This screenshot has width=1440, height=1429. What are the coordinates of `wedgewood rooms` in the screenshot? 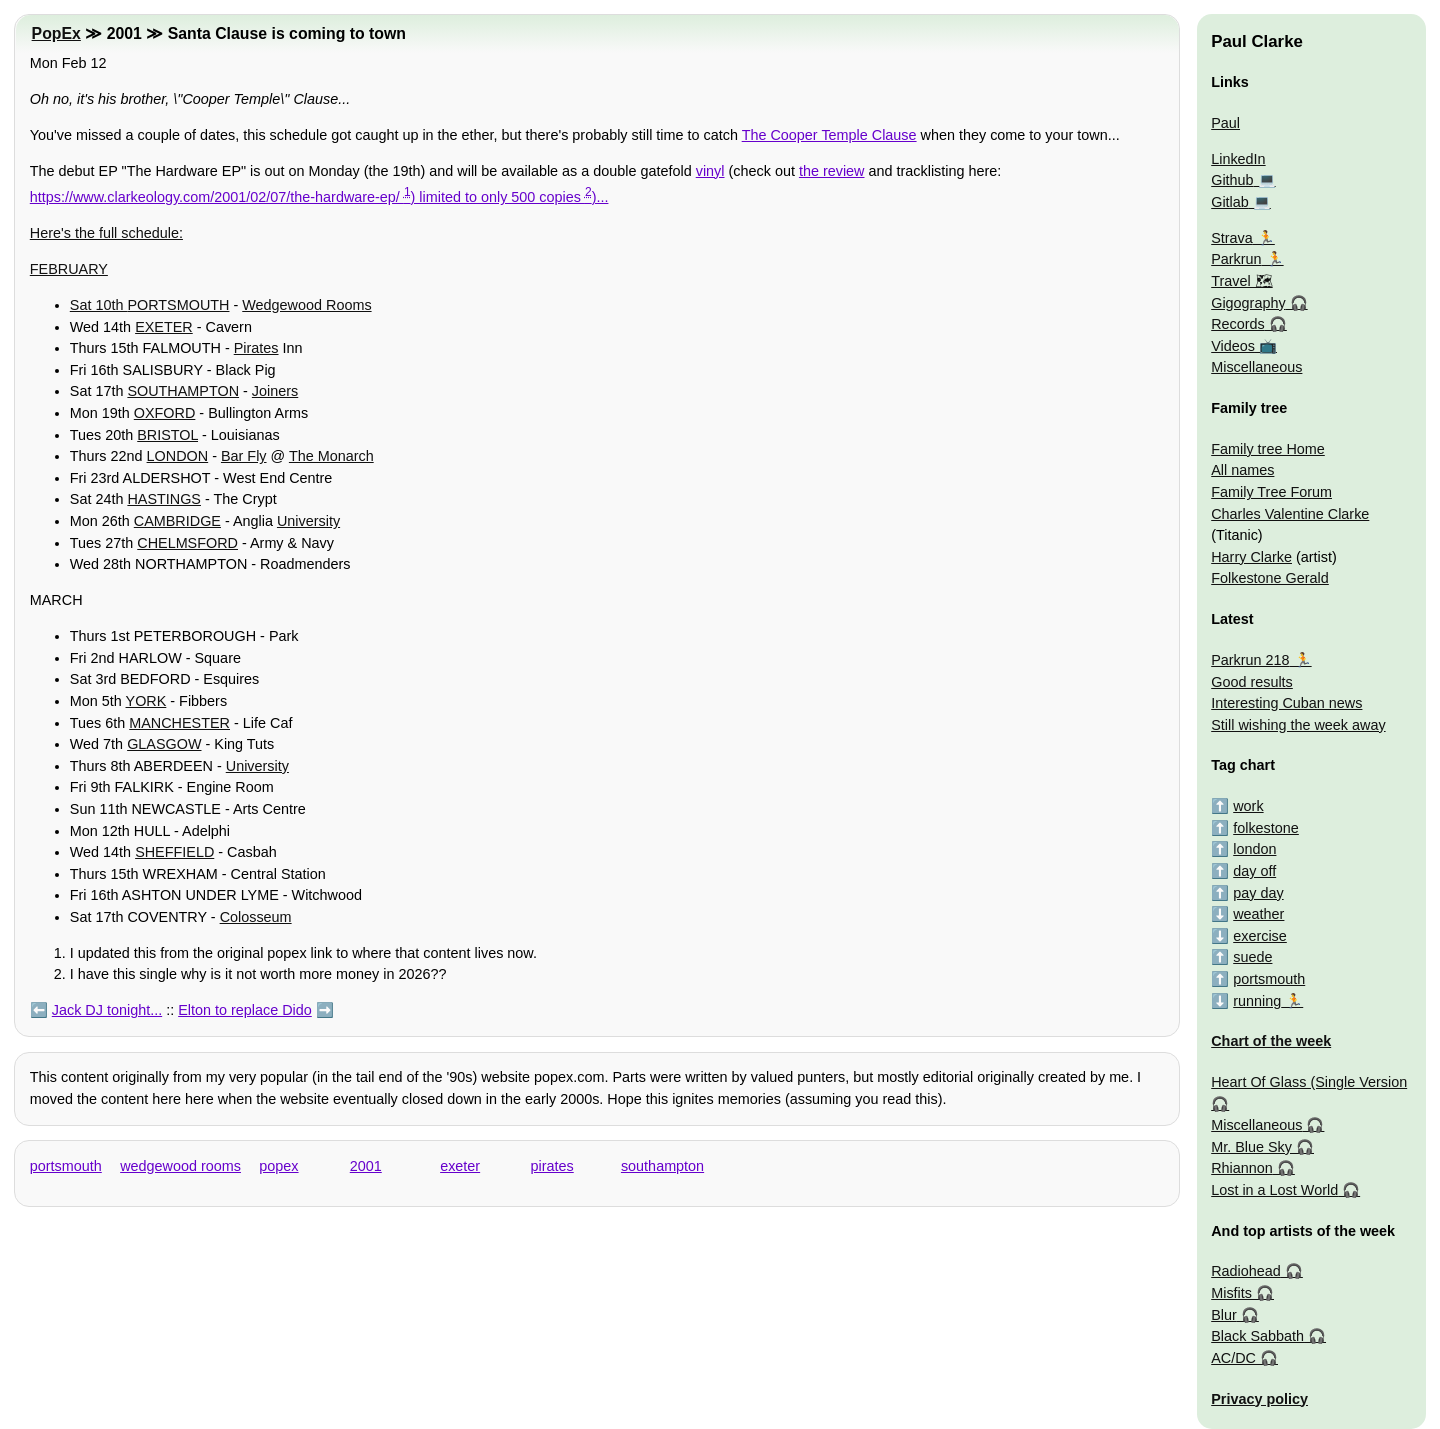 It's located at (180, 1166).